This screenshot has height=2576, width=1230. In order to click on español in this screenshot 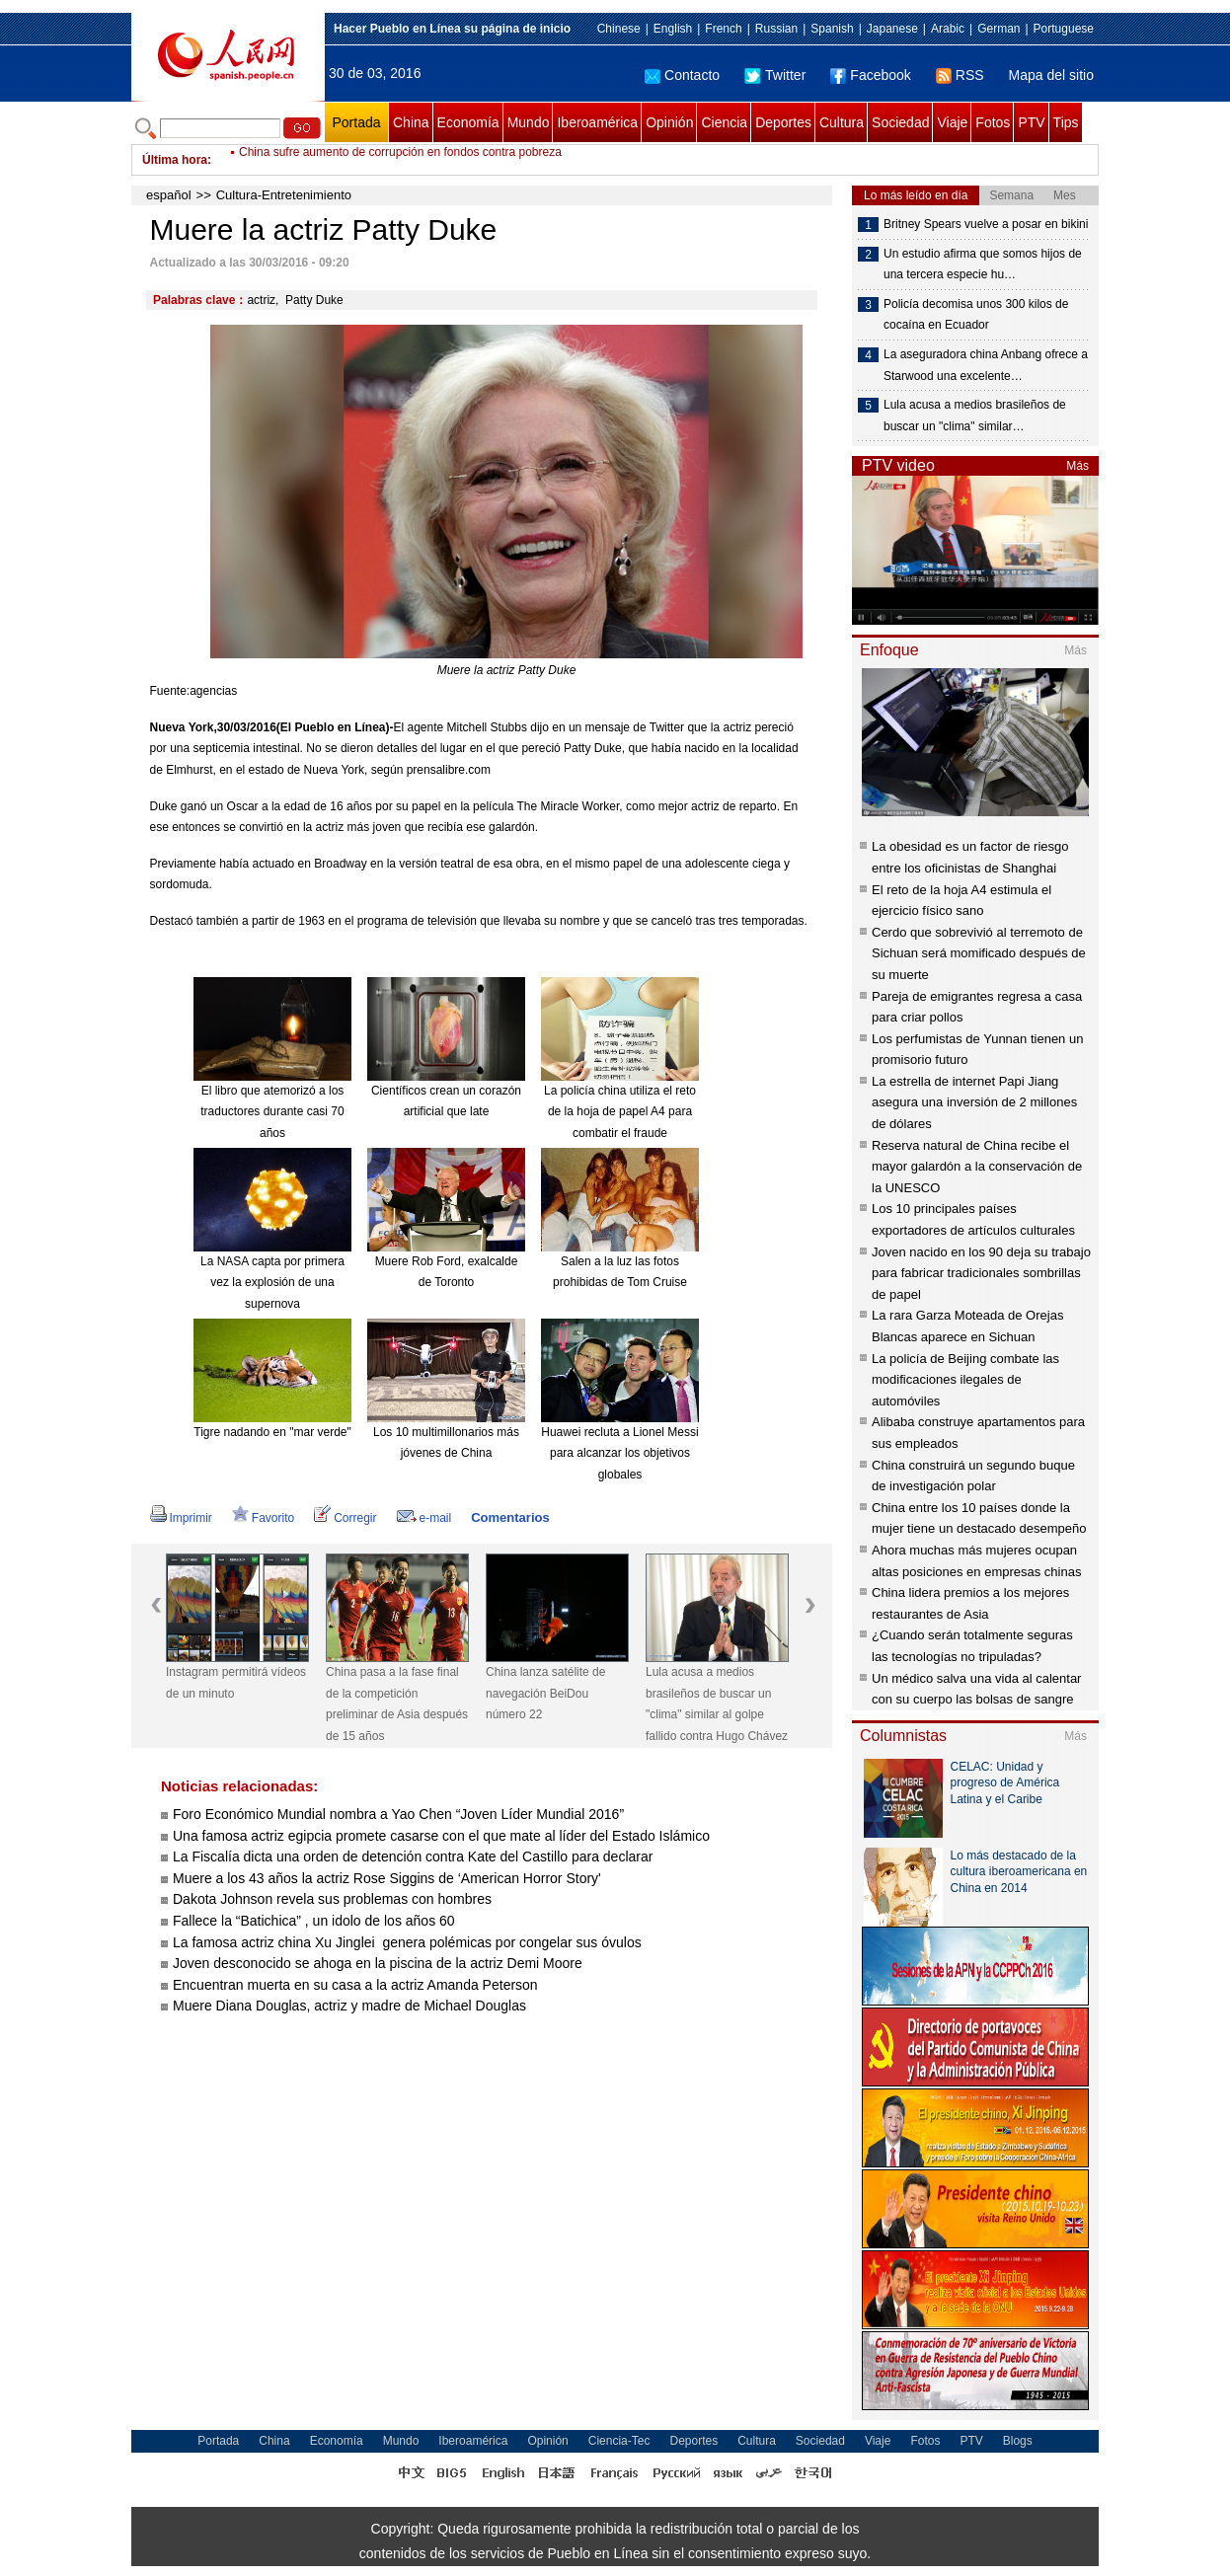, I will do `click(169, 195)`.